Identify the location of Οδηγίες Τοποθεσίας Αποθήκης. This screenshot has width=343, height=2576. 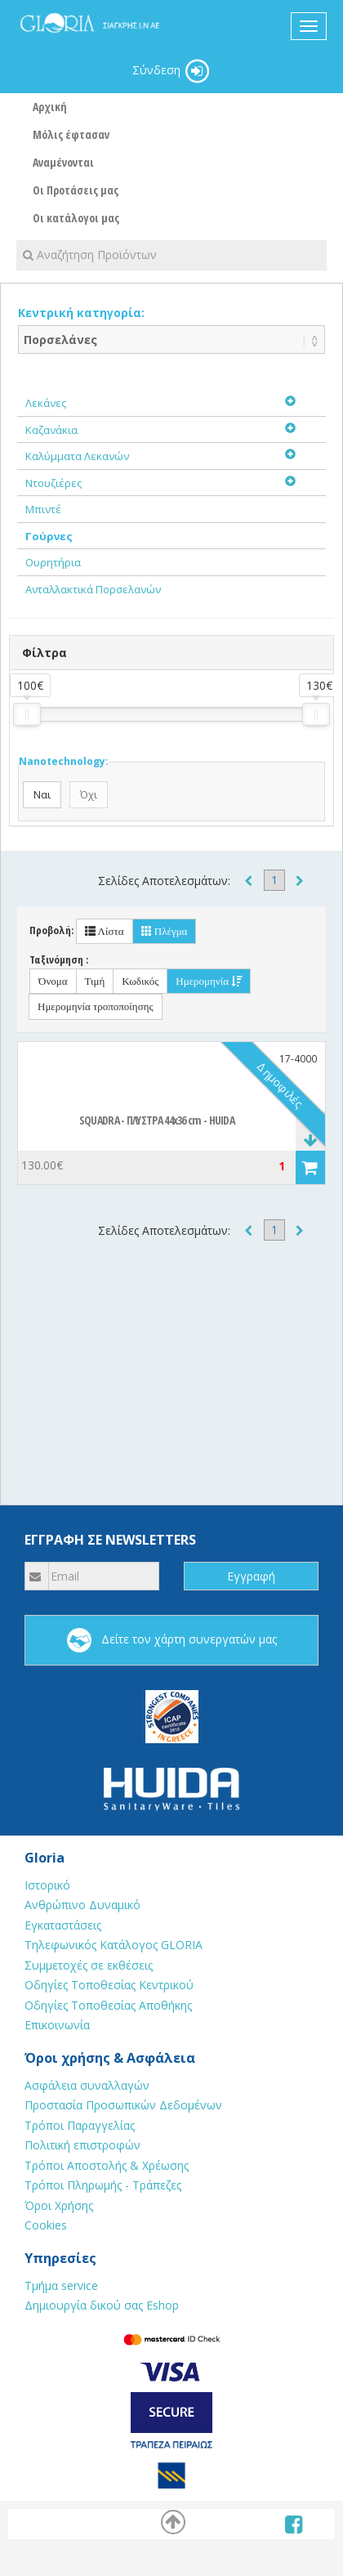
(108, 2005).